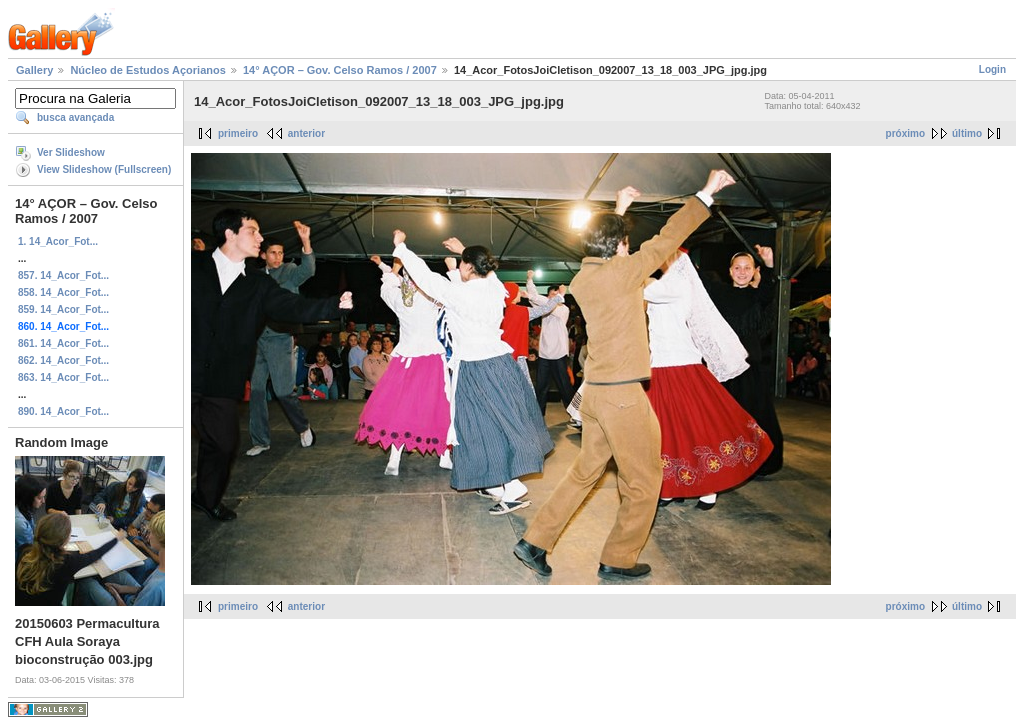 The image size is (1024, 727). Describe the element at coordinates (63, 309) in the screenshot. I see `859. 14_Acor_Fot...` at that location.